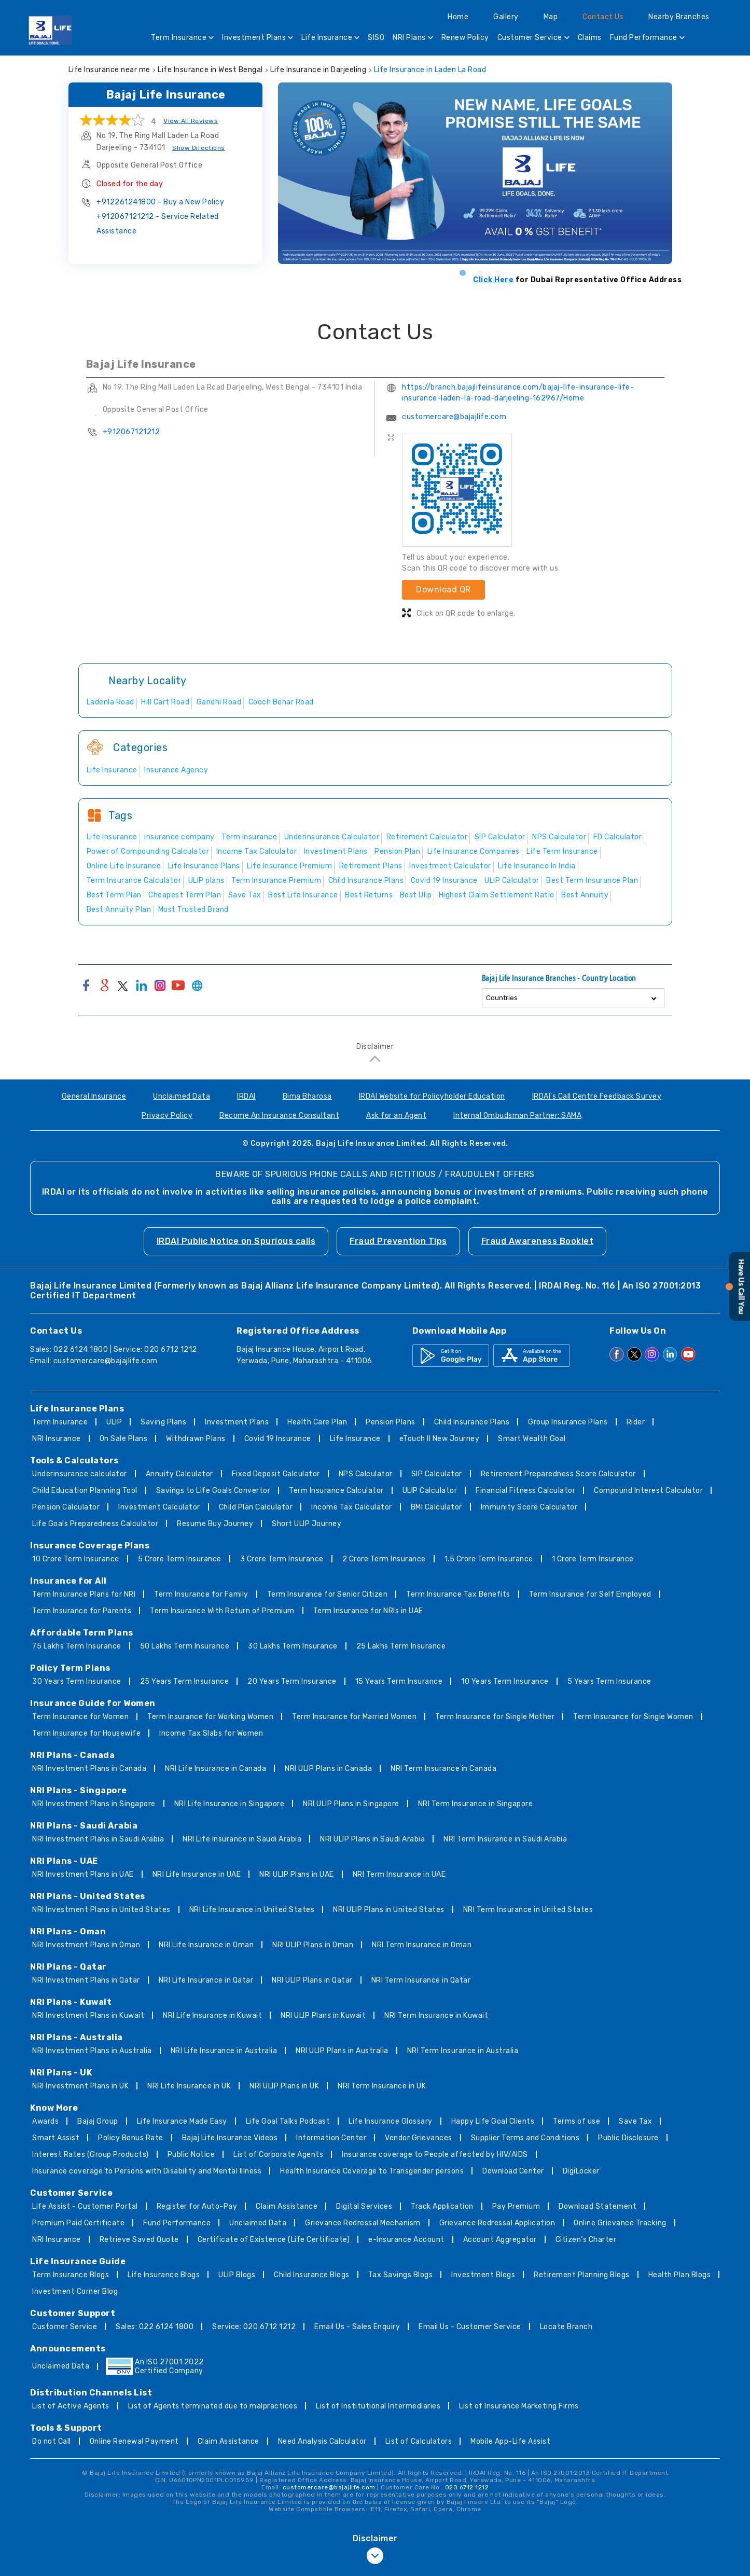 This screenshot has width=750, height=2576. I want to click on NRI ULIP Plans in Singapore, so click(351, 1803).